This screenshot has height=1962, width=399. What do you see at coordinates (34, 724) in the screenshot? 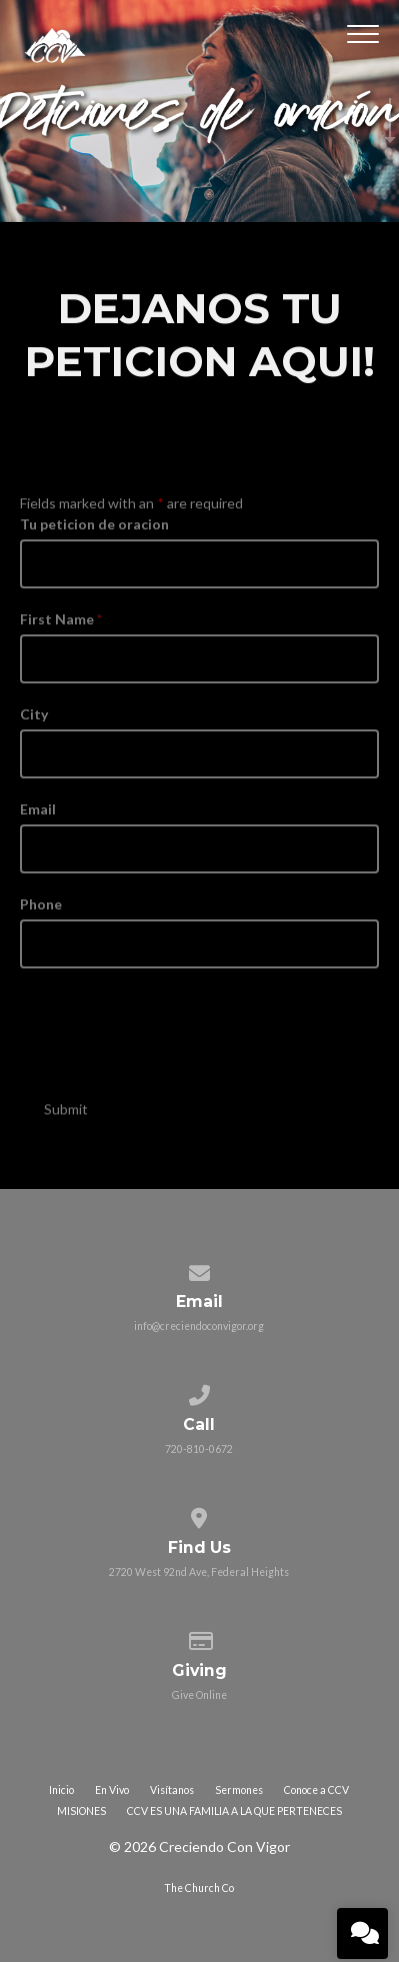
I see `City` at bounding box center [34, 724].